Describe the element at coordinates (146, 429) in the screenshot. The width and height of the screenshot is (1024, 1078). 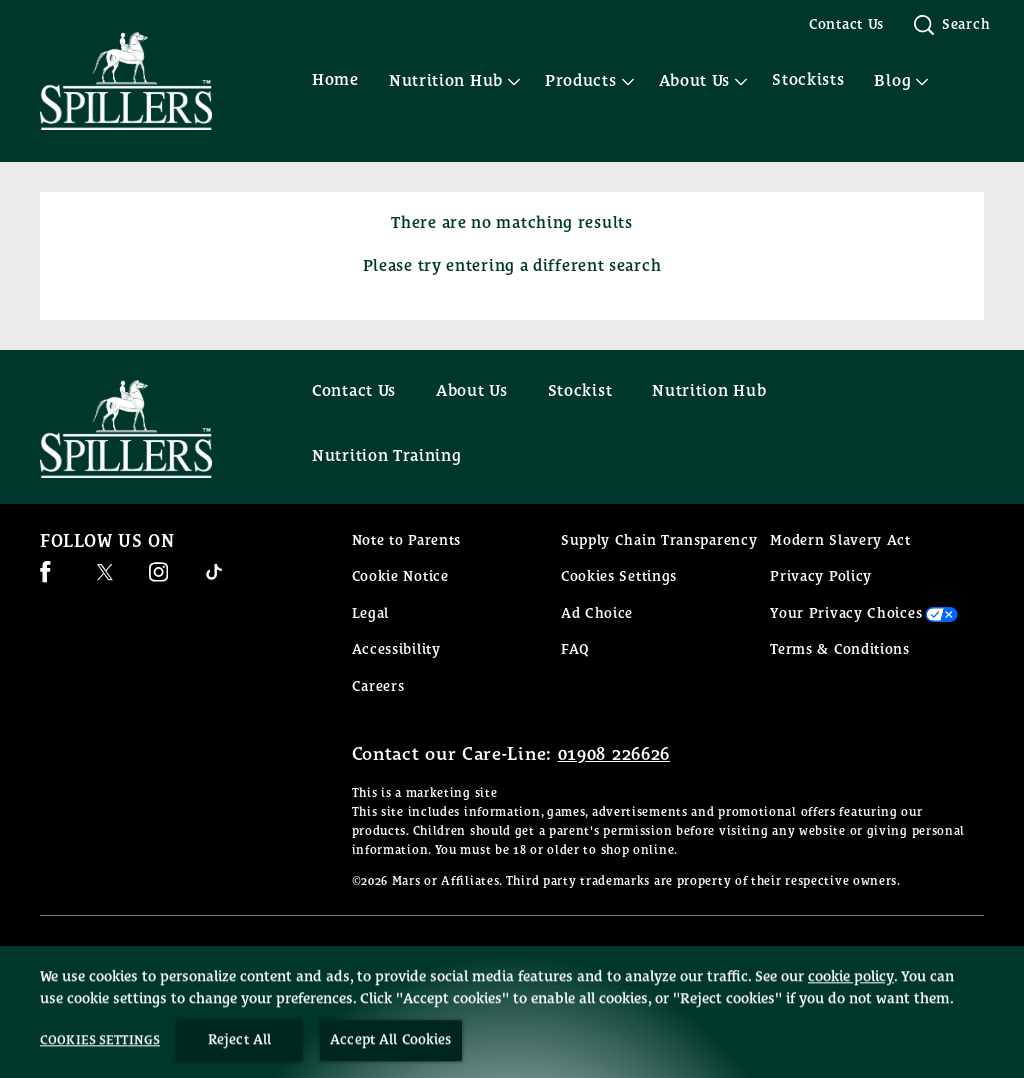
I see `[Spillers feeds logo]` at that location.